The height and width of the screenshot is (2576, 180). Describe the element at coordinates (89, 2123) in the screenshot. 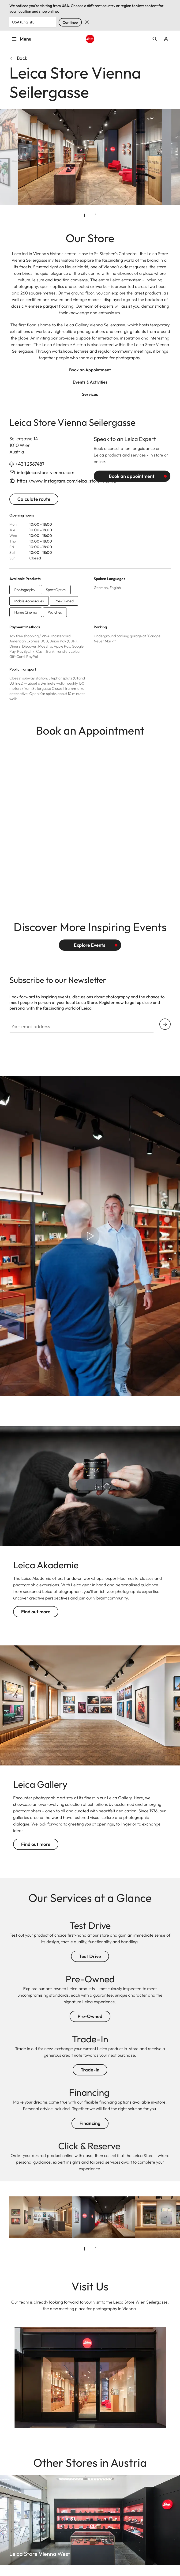

I see `Financing` at that location.